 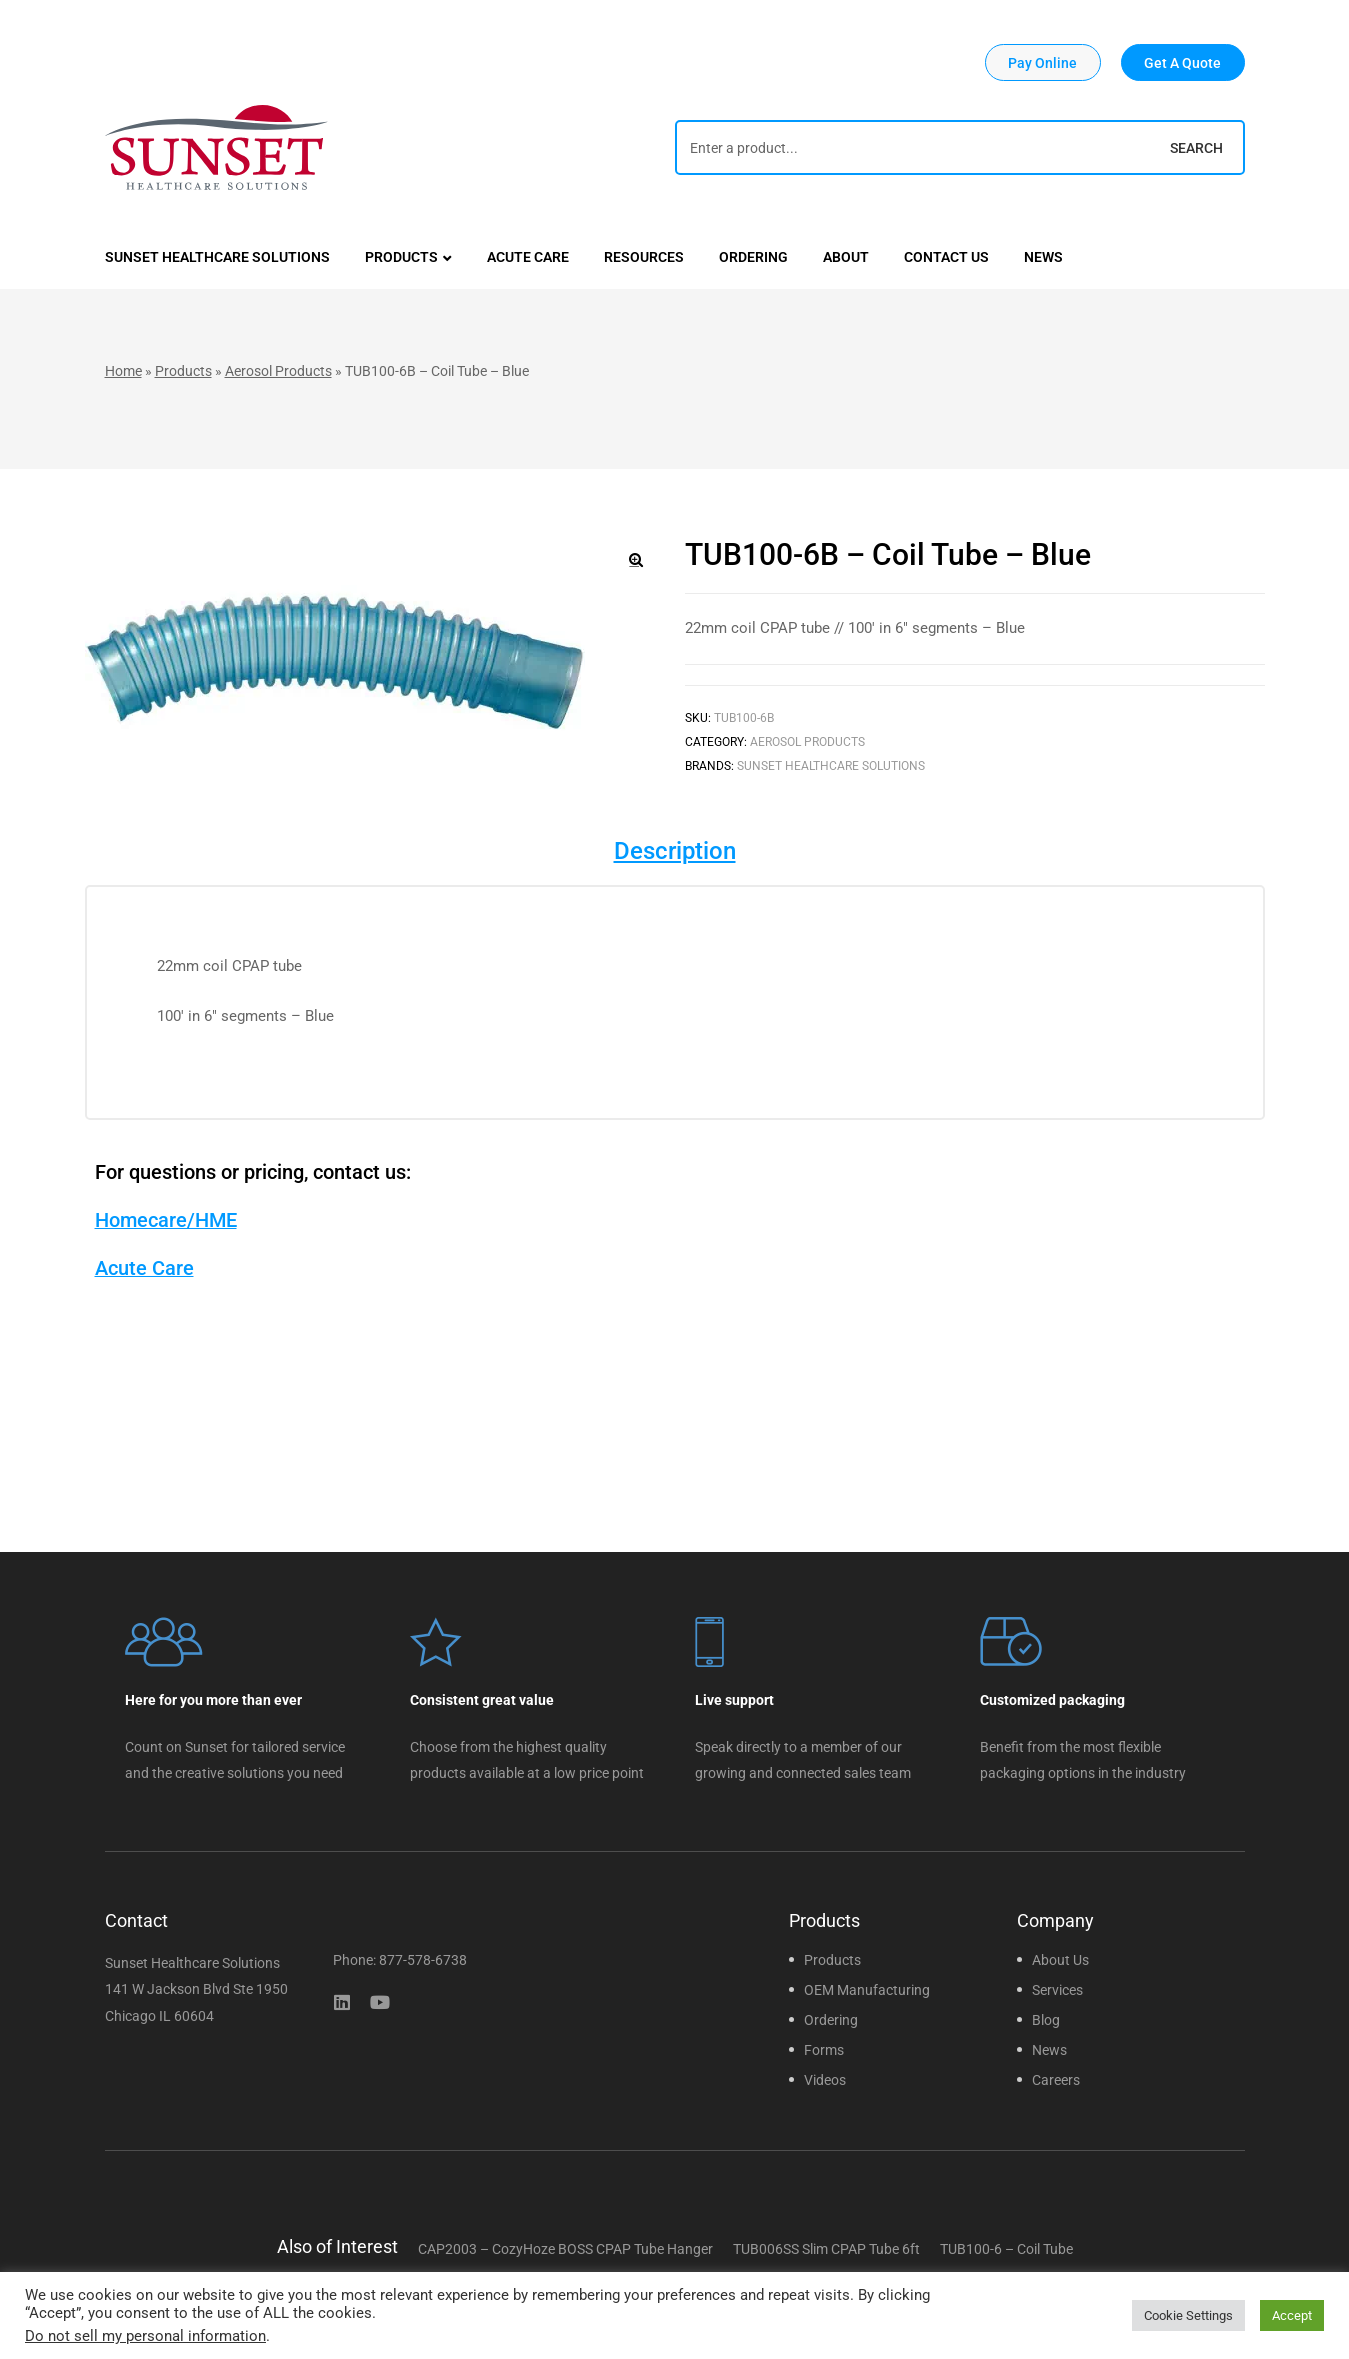 What do you see at coordinates (166, 1220) in the screenshot?
I see `Homecare/HME` at bounding box center [166, 1220].